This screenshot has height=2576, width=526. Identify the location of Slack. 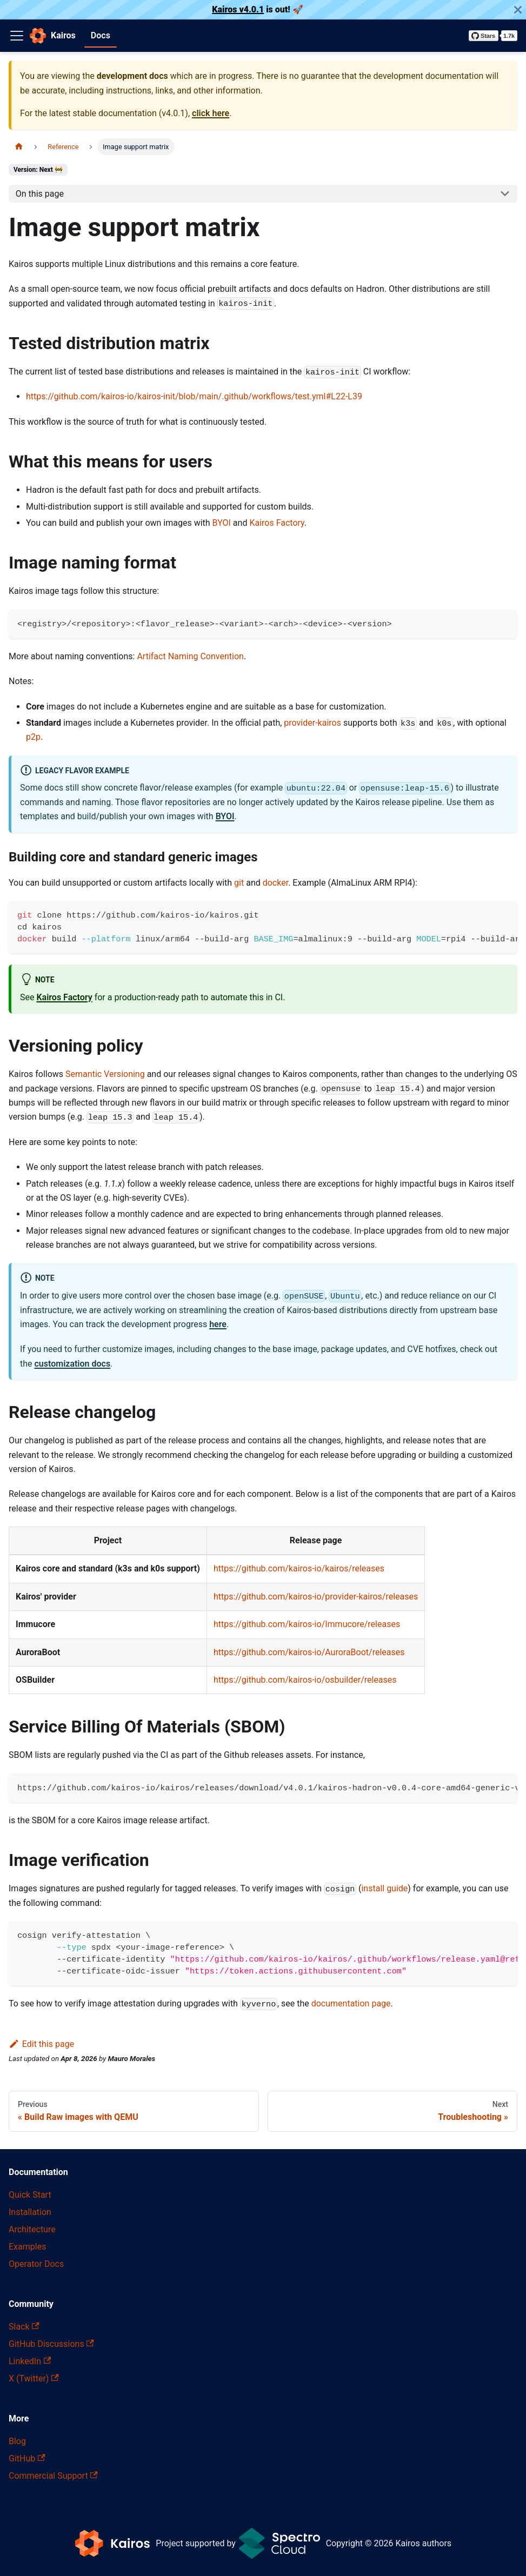
(24, 2326).